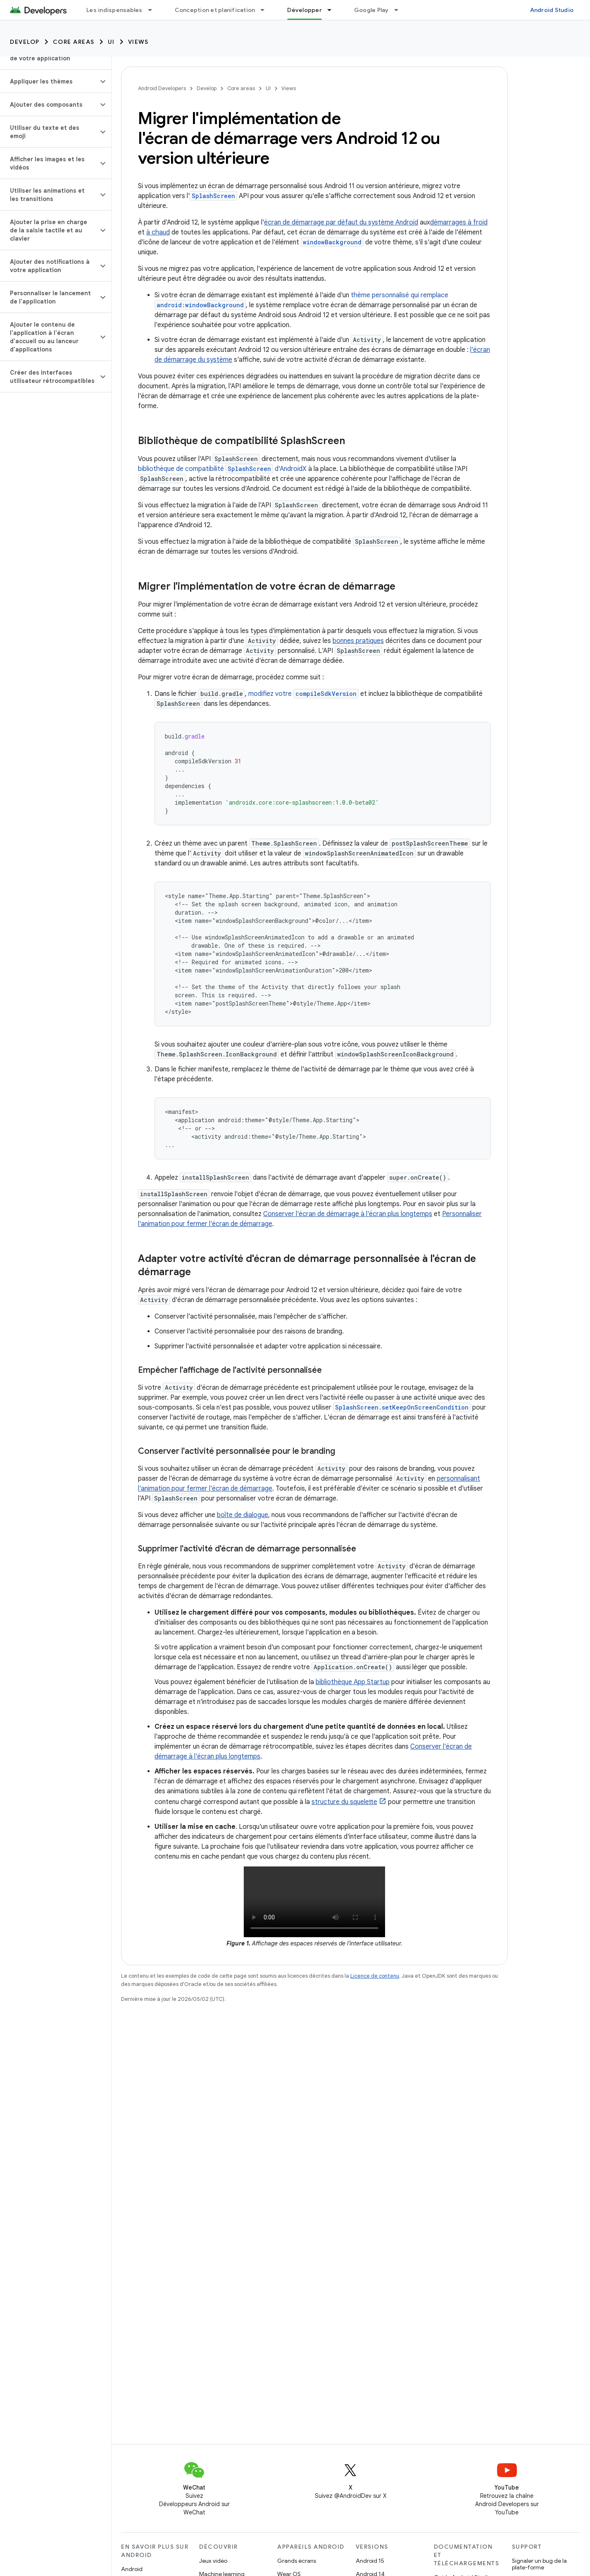  I want to click on modifiez votre, so click(303, 694).